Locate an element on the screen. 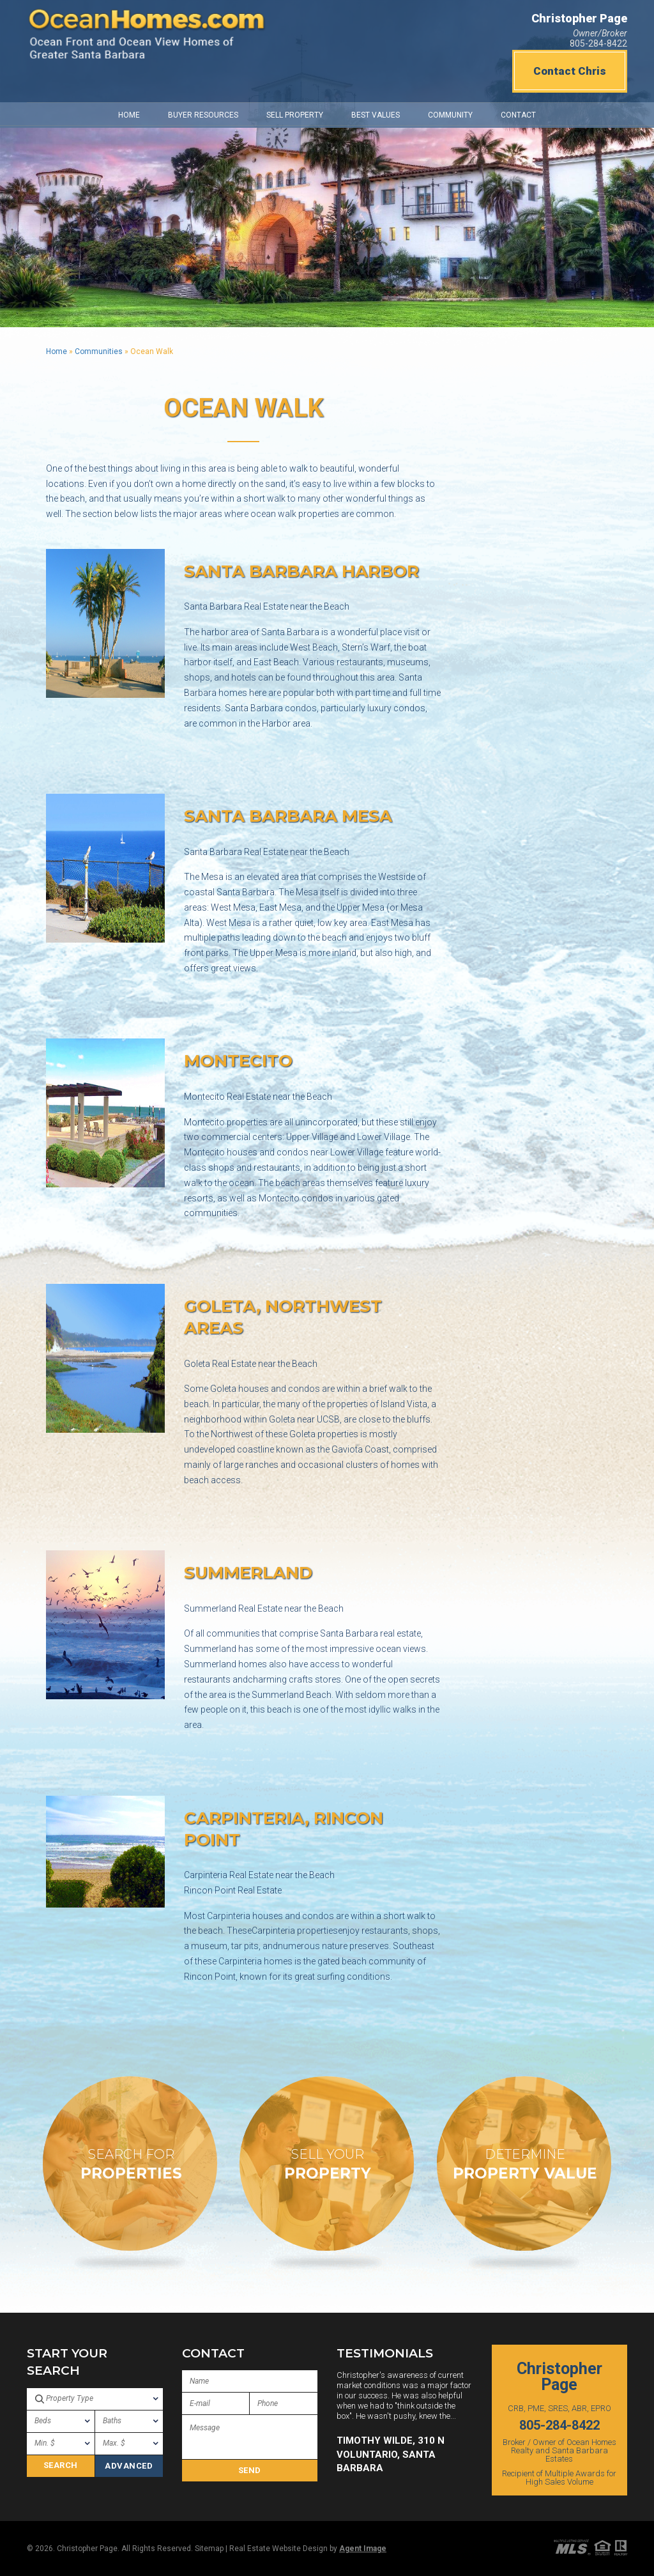 This screenshot has height=2576, width=654. Buyer Resources is located at coordinates (203, 115).